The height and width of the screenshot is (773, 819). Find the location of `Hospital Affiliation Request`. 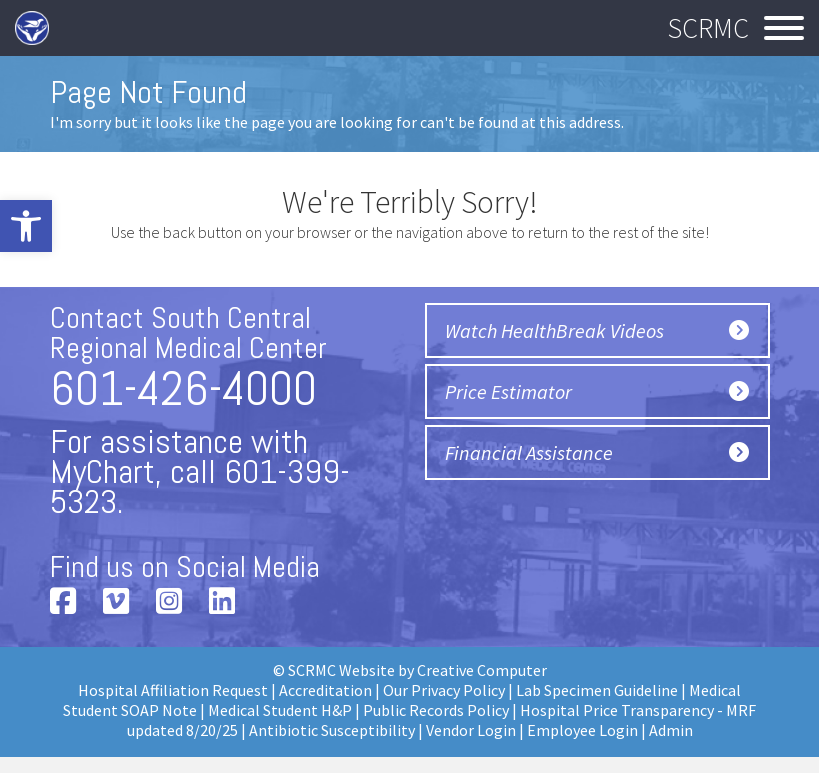

Hospital Affiliation Request is located at coordinates (173, 690).